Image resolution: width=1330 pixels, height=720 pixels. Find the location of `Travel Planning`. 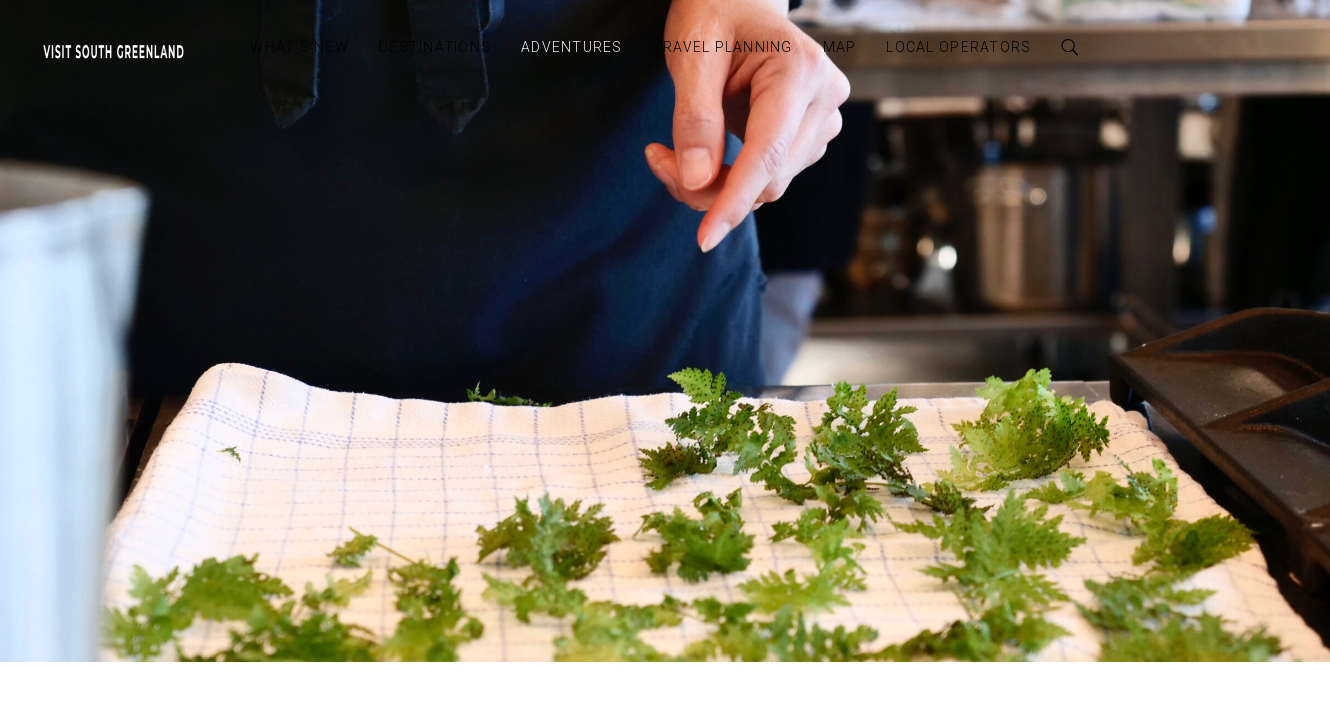

Travel Planning is located at coordinates (723, 47).